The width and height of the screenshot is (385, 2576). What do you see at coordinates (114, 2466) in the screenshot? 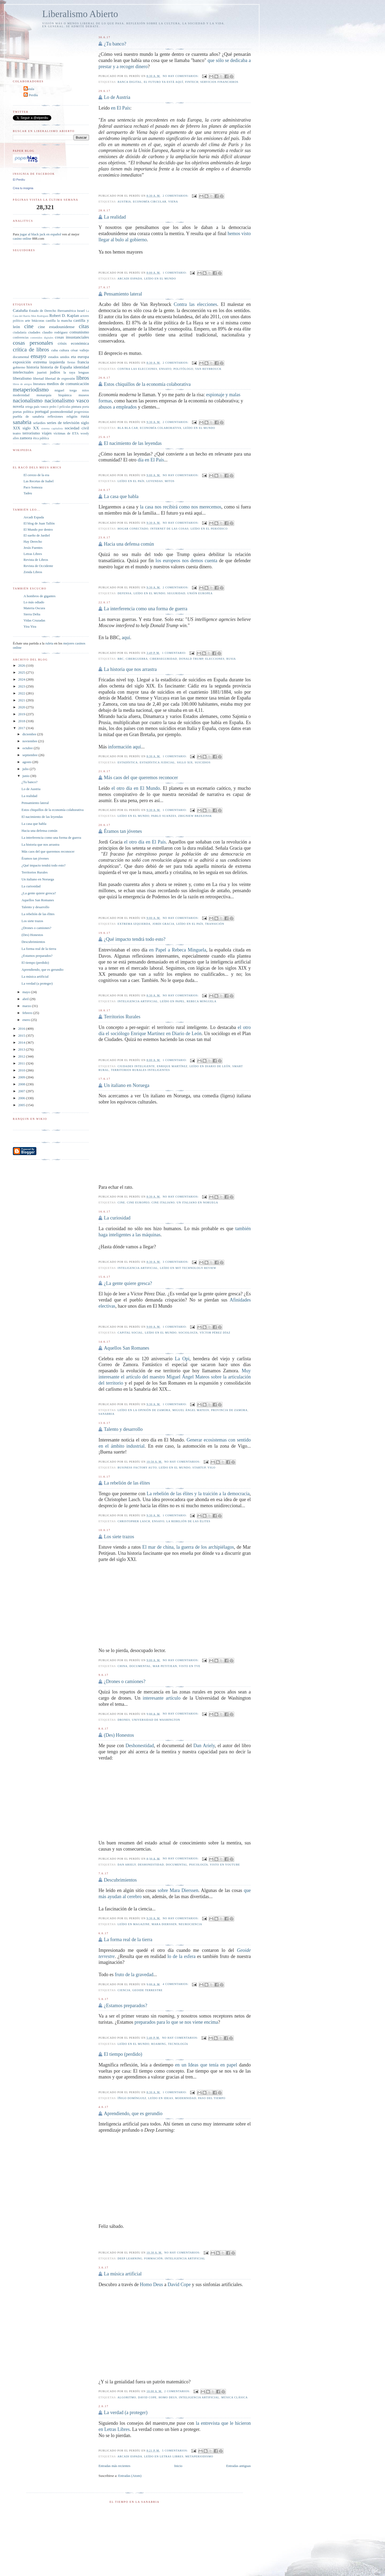
I see `Entradas más recientes` at bounding box center [114, 2466].